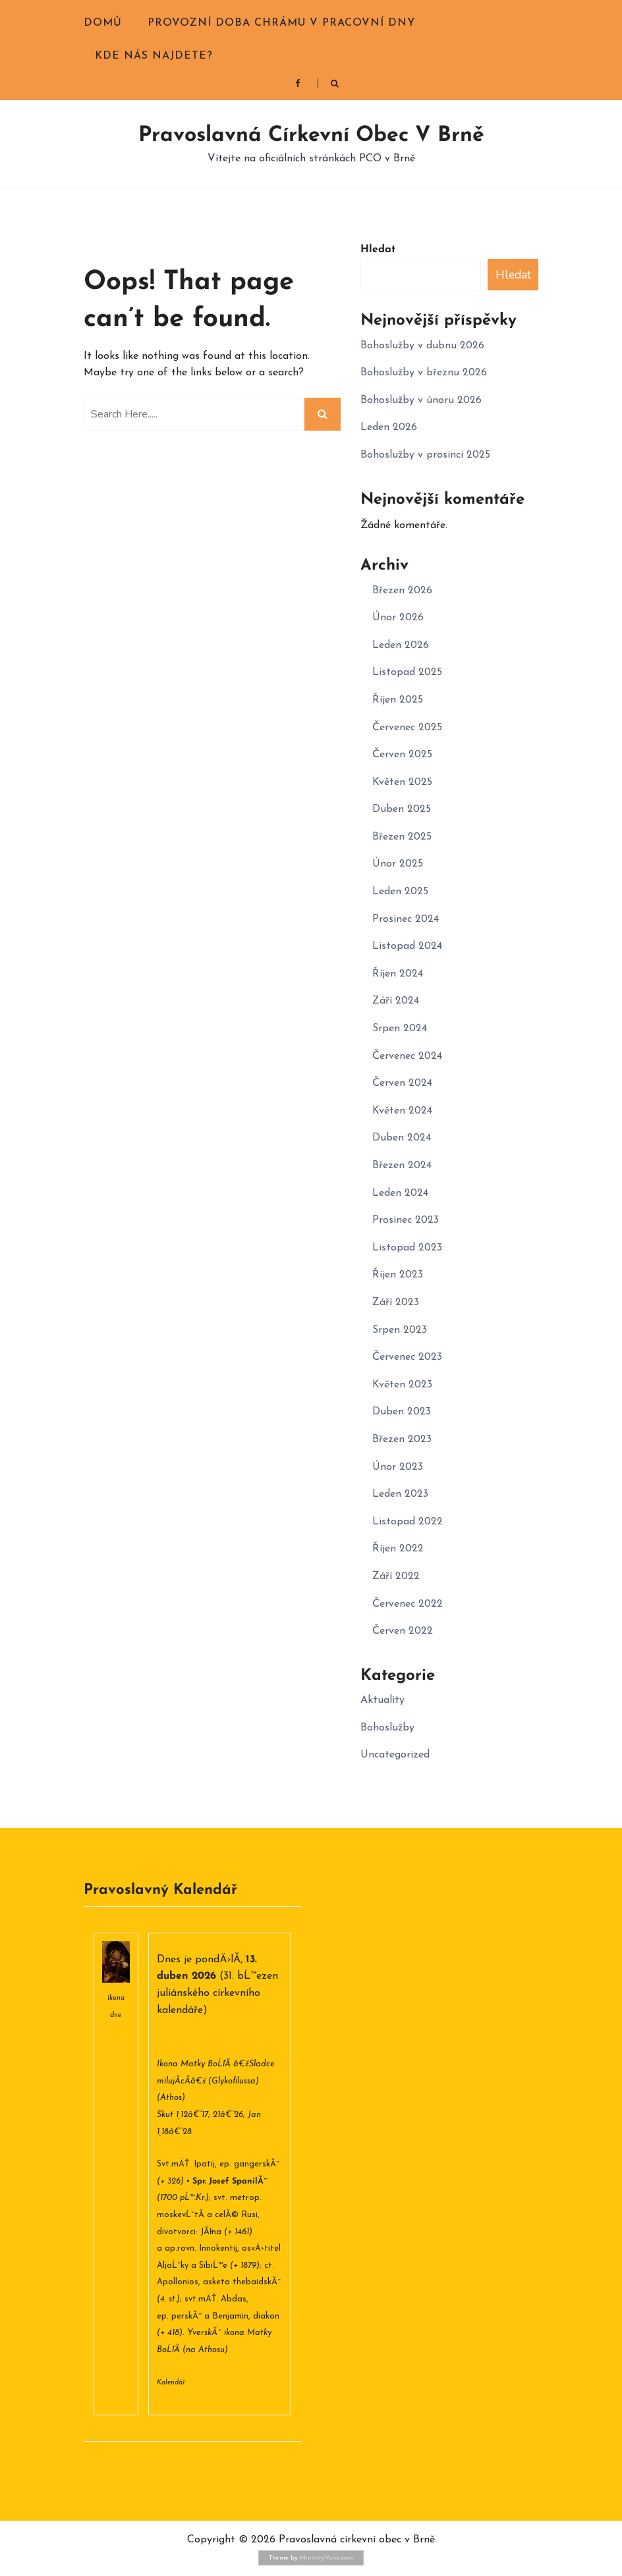 This screenshot has width=622, height=2576. What do you see at coordinates (402, 782) in the screenshot?
I see `Květen 2025` at bounding box center [402, 782].